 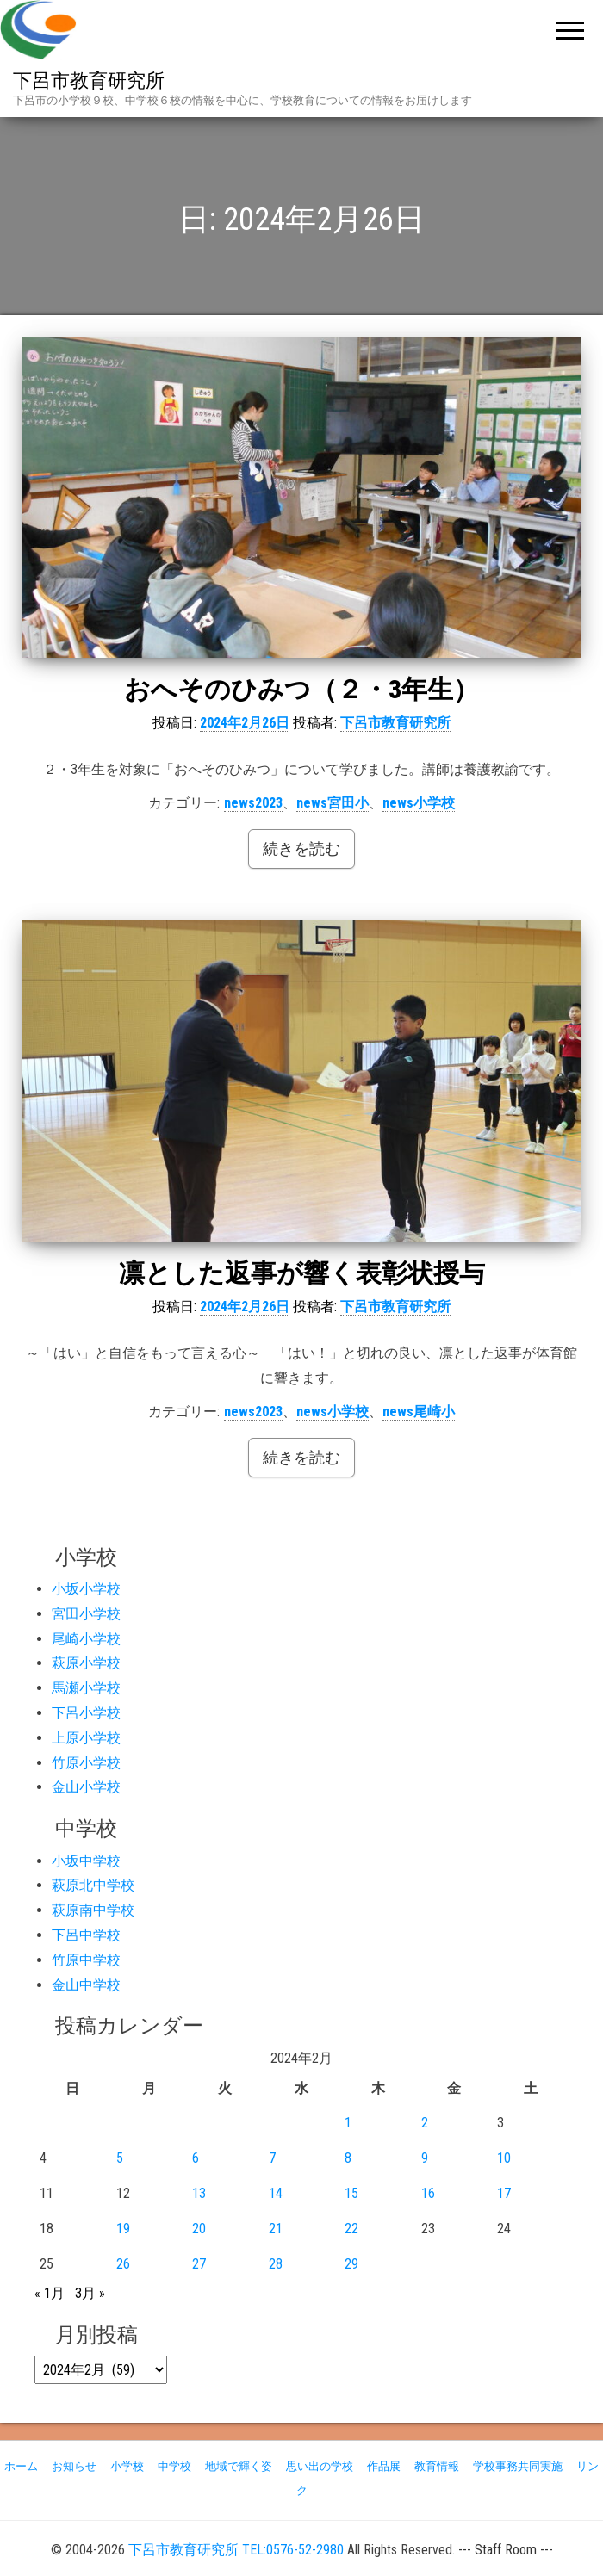 What do you see at coordinates (49, 2293) in the screenshot?
I see `« 1月` at bounding box center [49, 2293].